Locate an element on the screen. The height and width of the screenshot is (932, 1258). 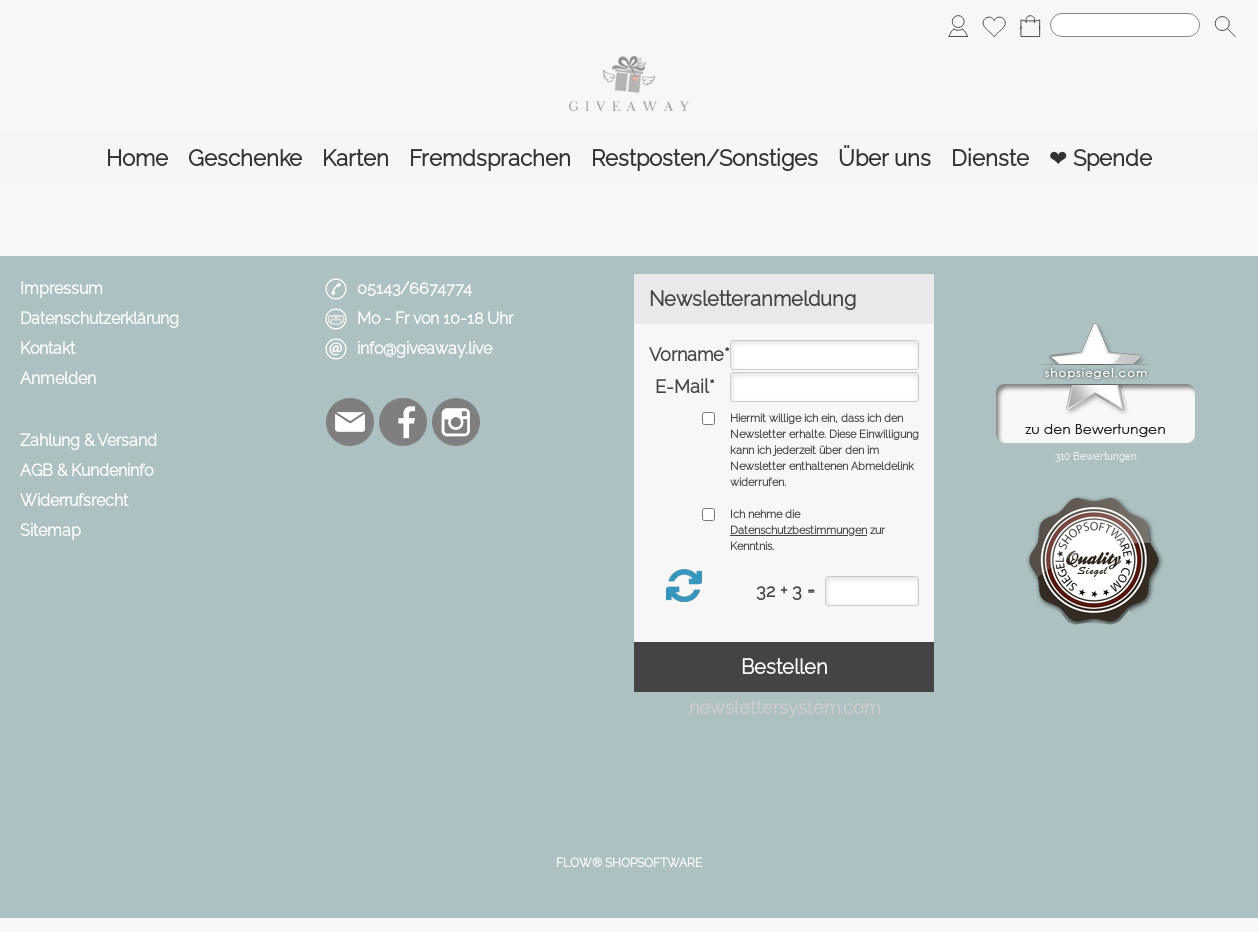
[Merkliste] is located at coordinates (994, 26).